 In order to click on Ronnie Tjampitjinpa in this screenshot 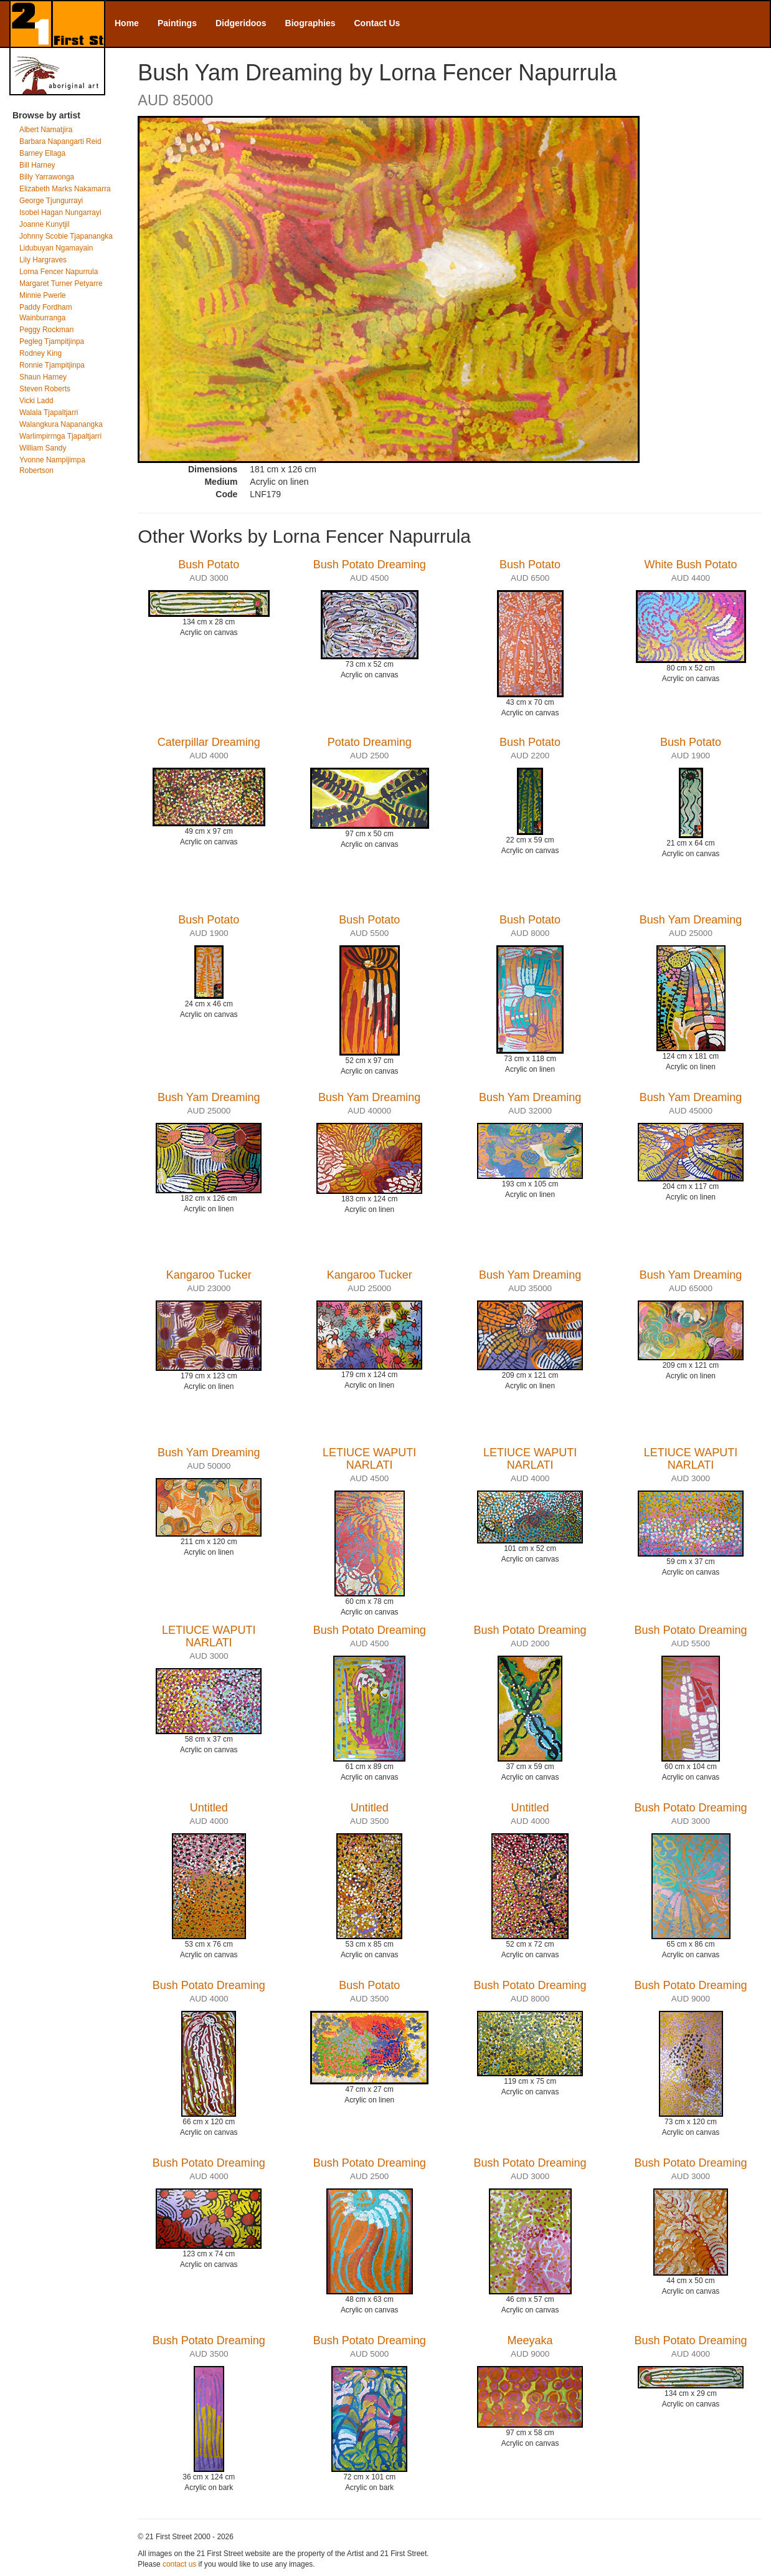, I will do `click(52, 365)`.